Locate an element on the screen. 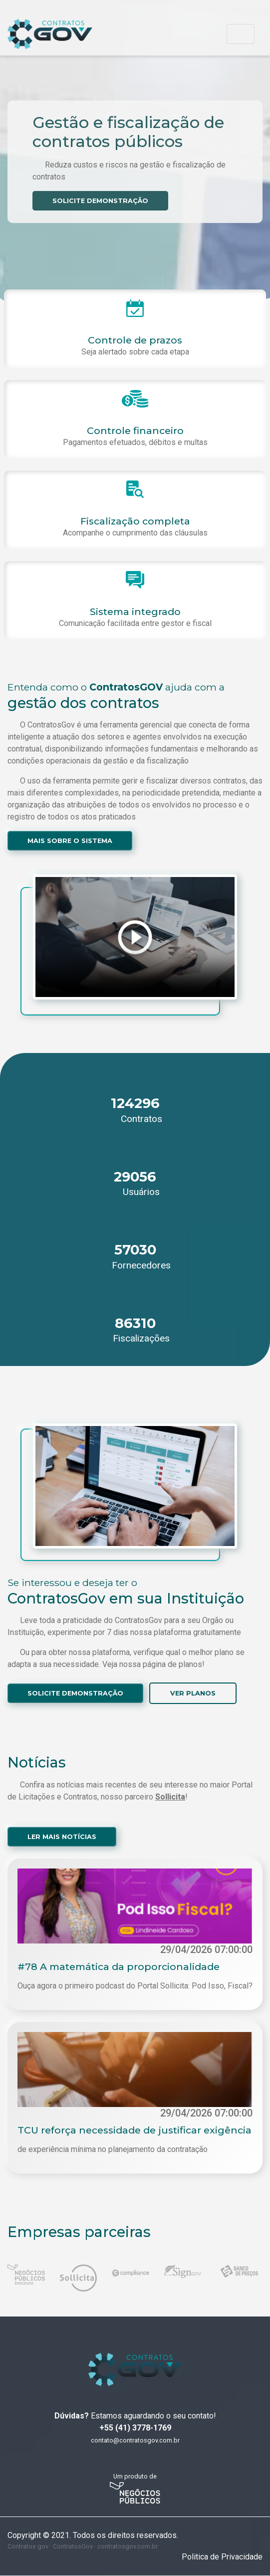  VER PLANOS is located at coordinates (194, 1693).